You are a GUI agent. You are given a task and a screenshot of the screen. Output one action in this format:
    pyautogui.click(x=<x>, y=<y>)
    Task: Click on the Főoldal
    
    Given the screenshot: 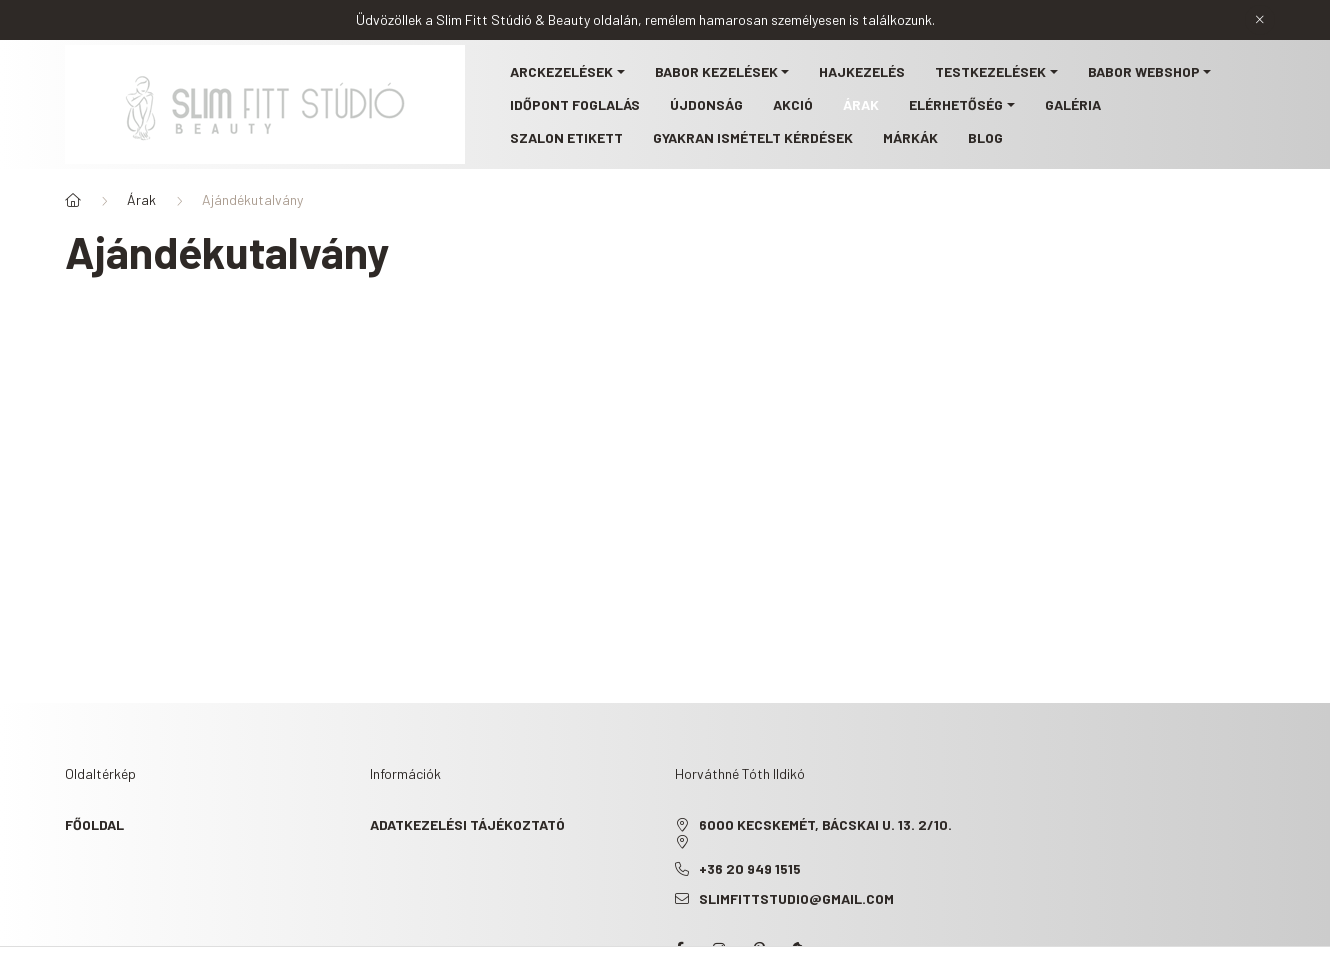 What is the action you would take?
    pyautogui.click(x=94, y=824)
    